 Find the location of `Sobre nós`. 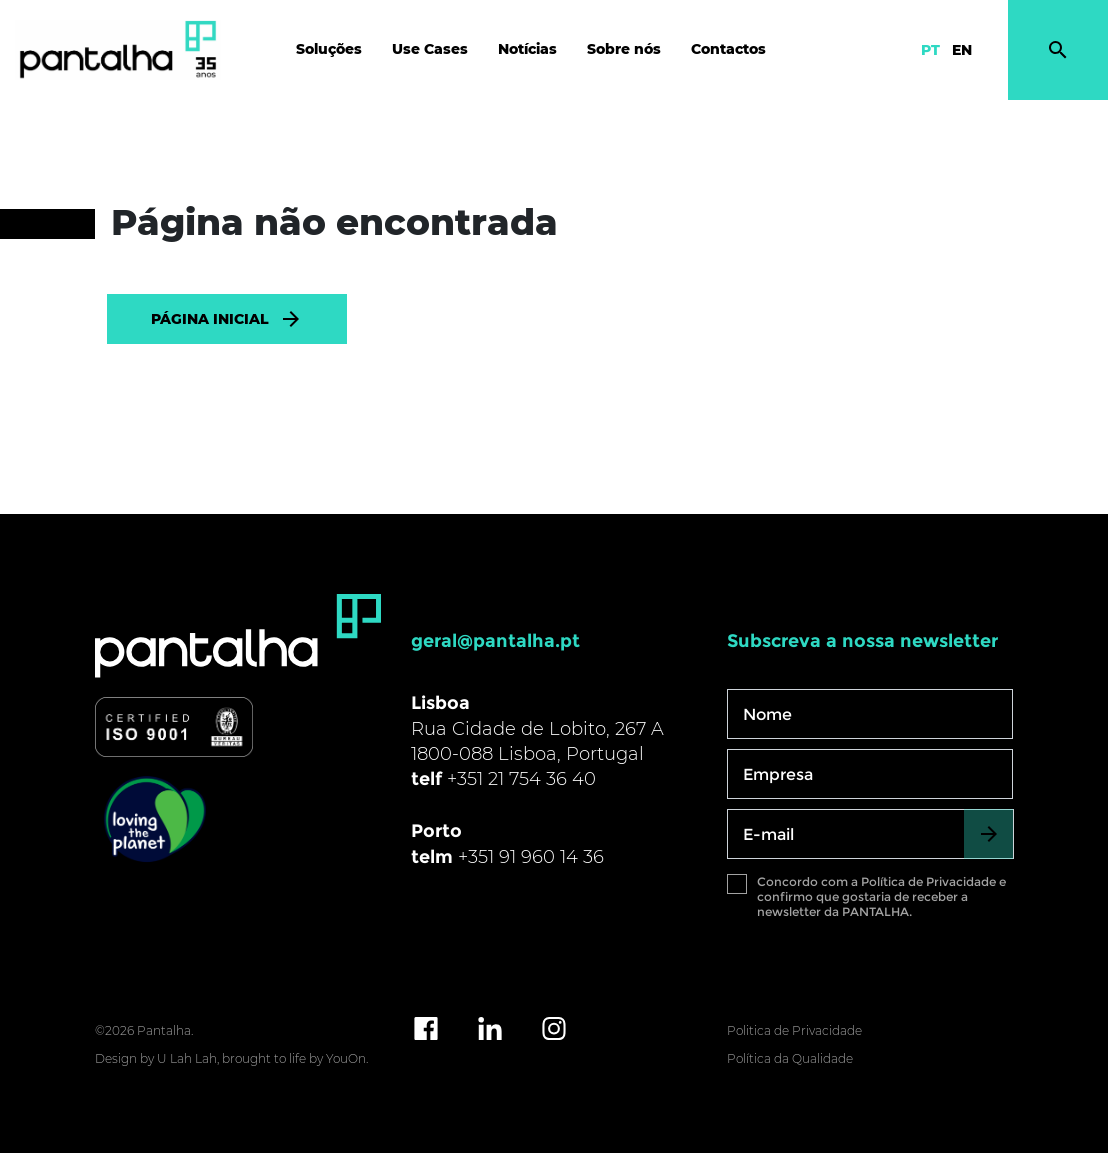

Sobre nós is located at coordinates (624, 49).